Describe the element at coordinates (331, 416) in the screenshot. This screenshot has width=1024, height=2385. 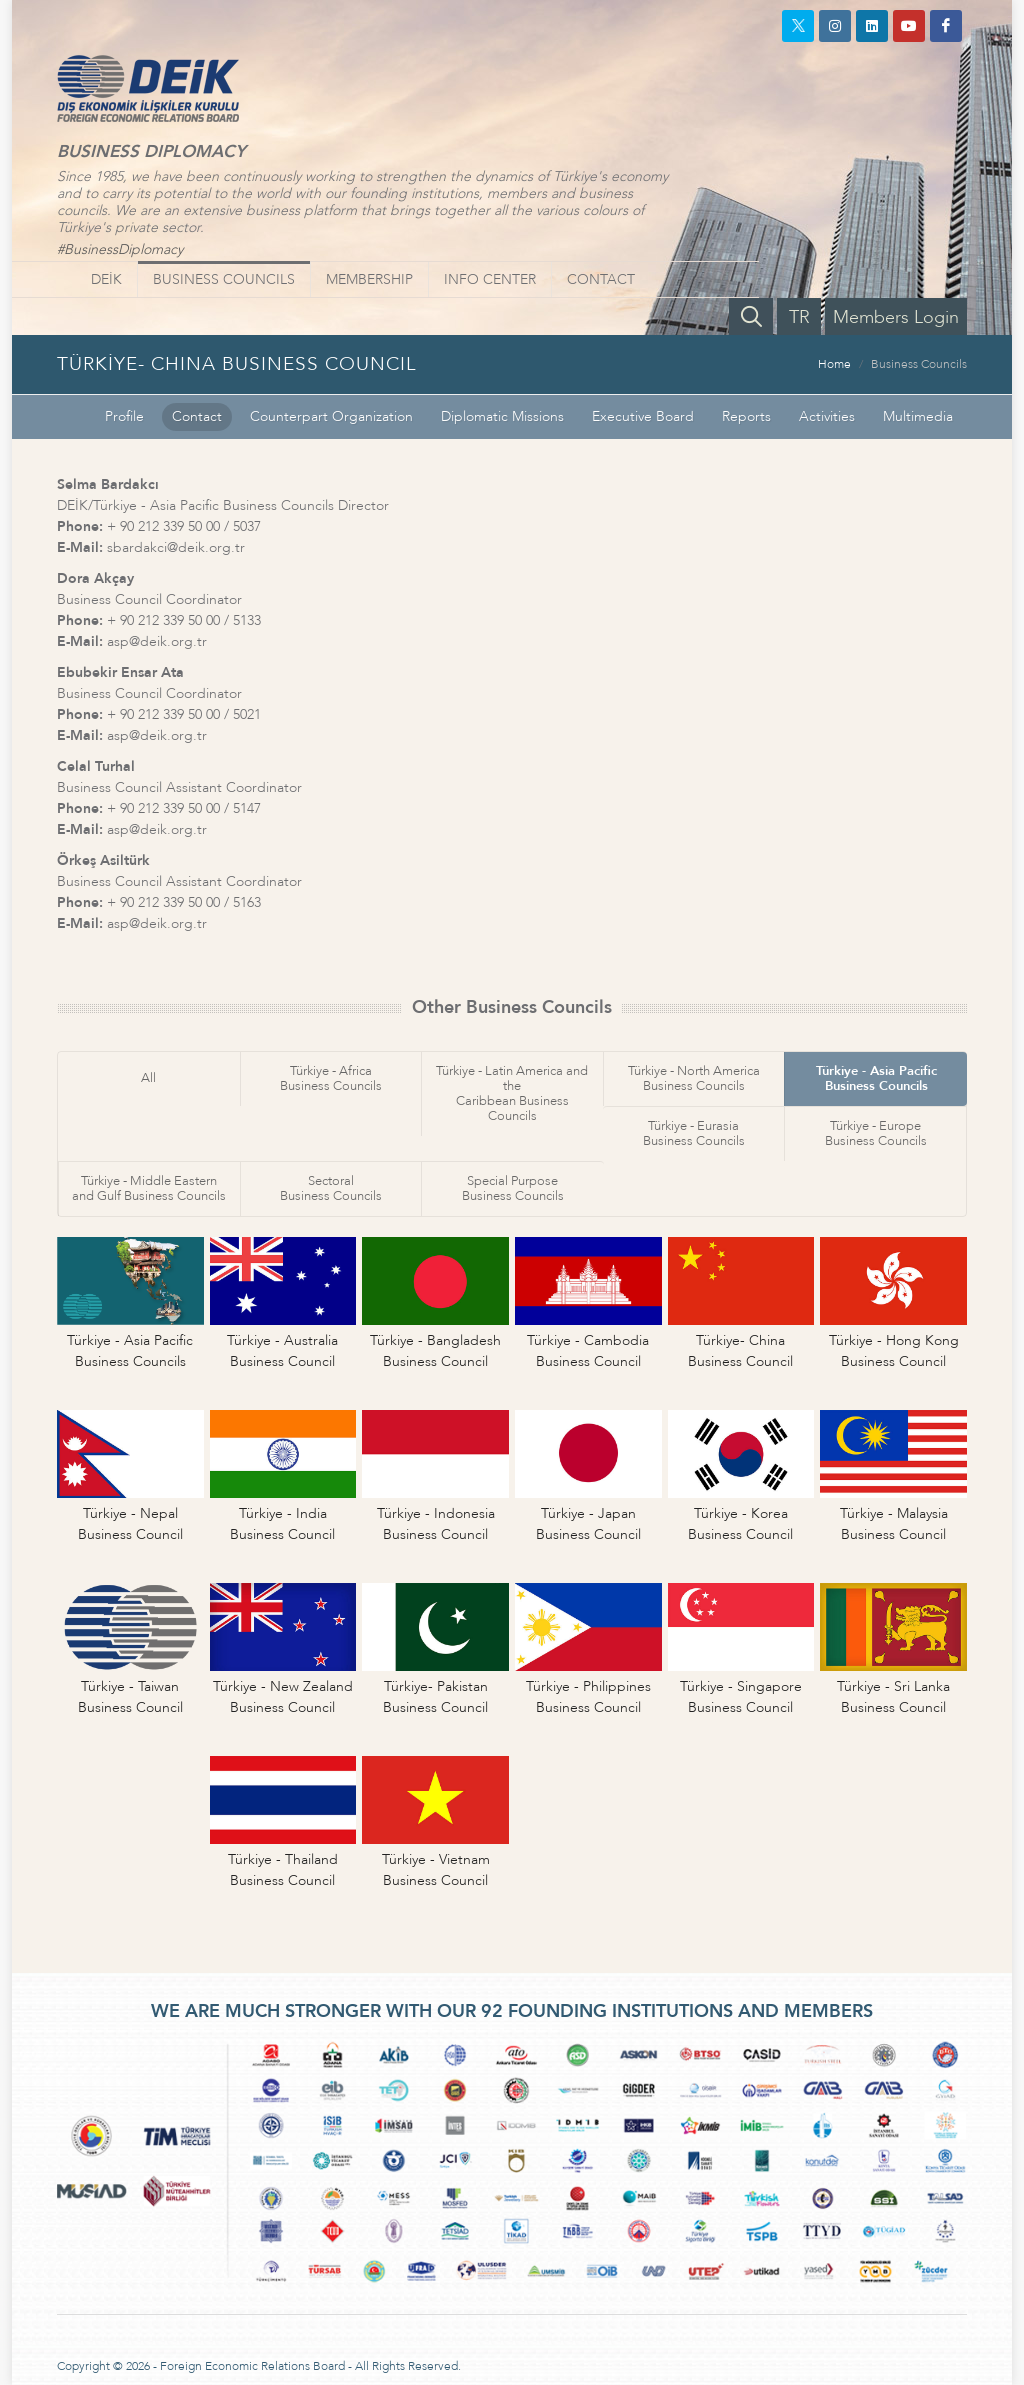
I see `Counterpart Organization` at that location.